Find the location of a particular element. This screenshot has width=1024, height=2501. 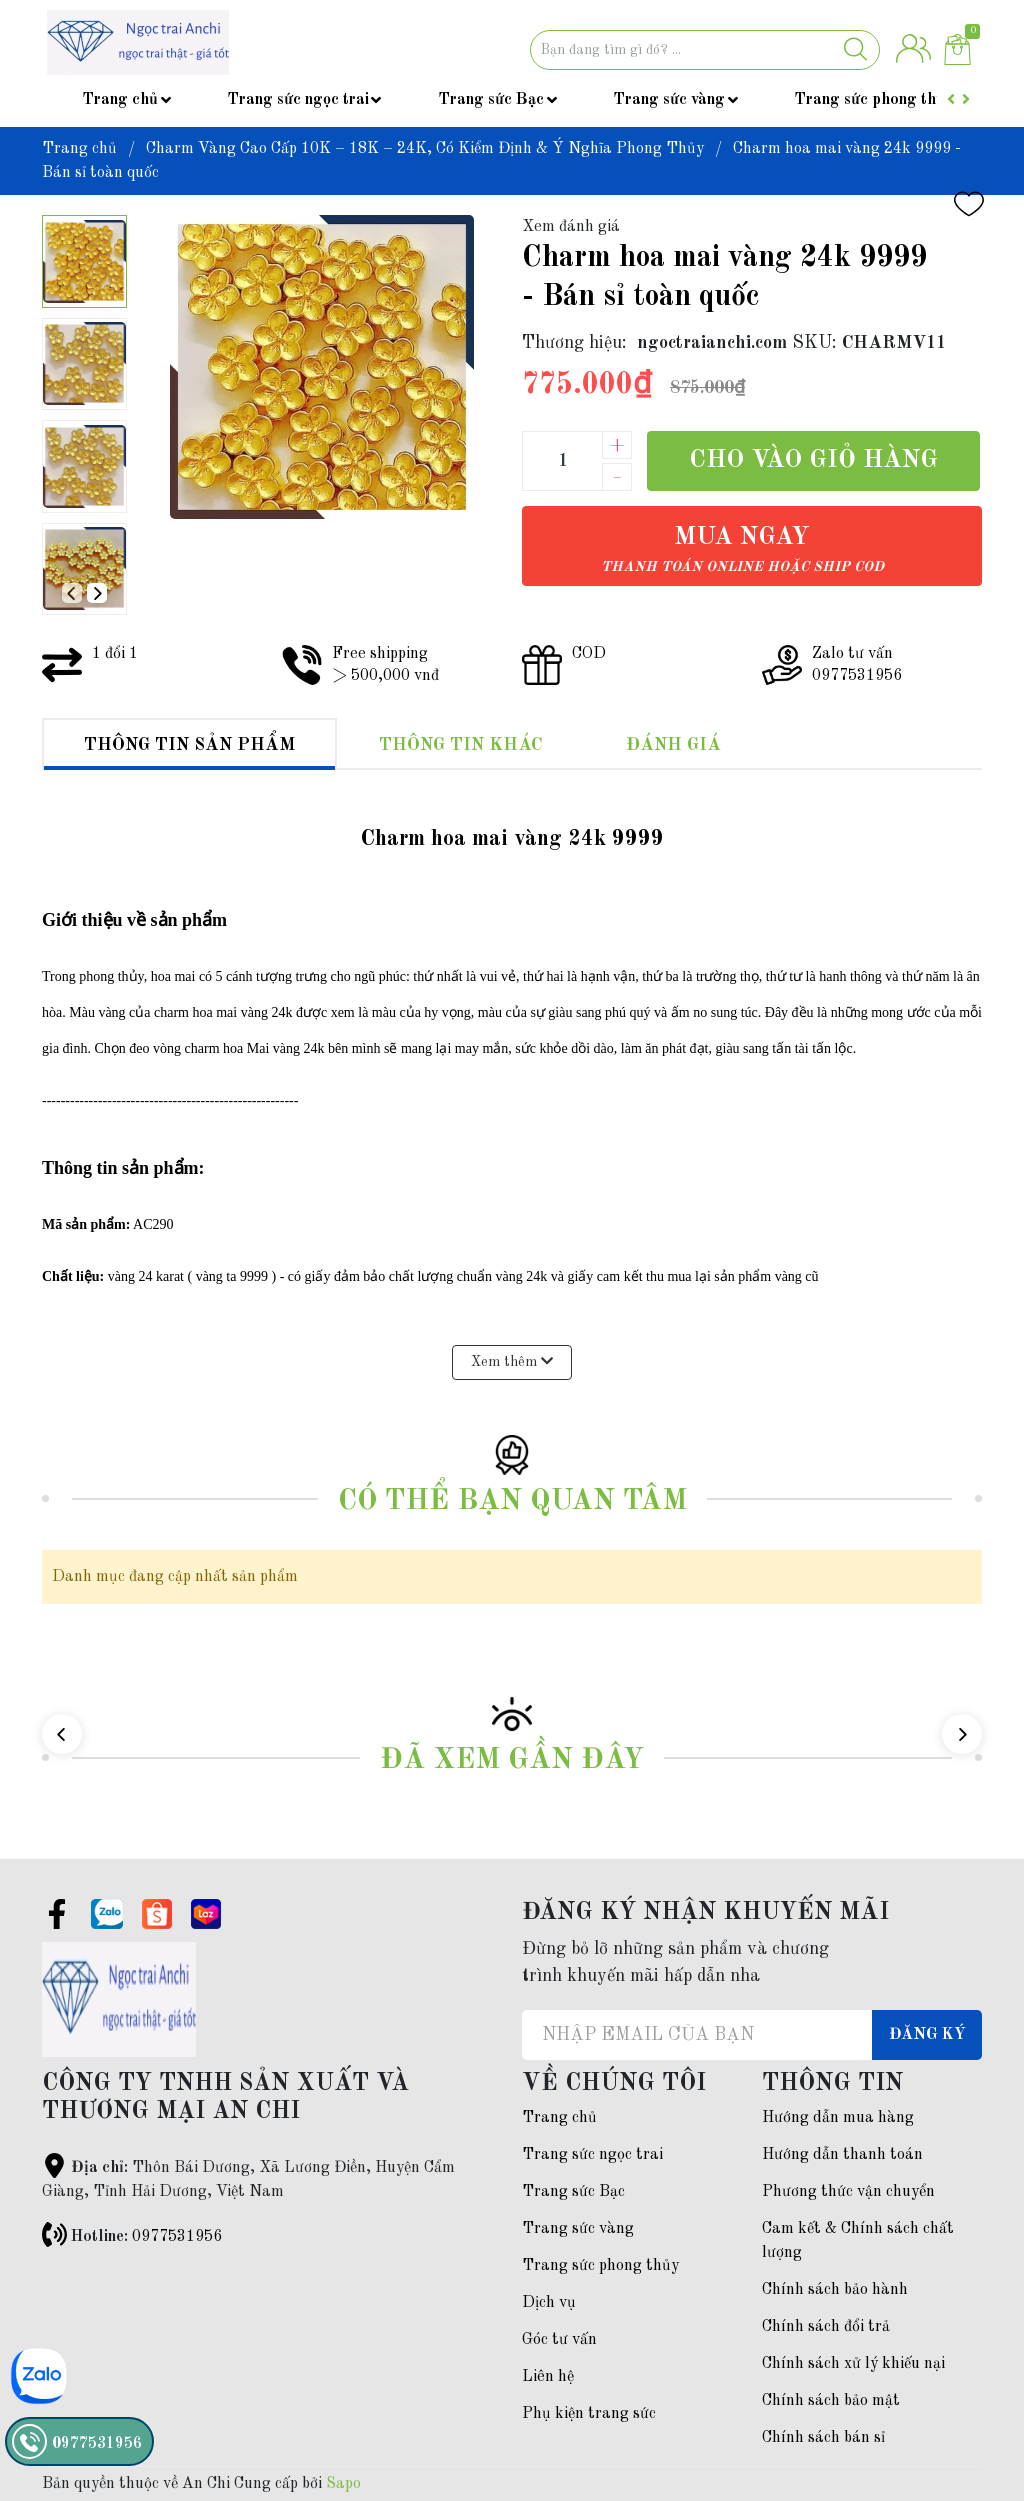

[button] is located at coordinates (97, 593).